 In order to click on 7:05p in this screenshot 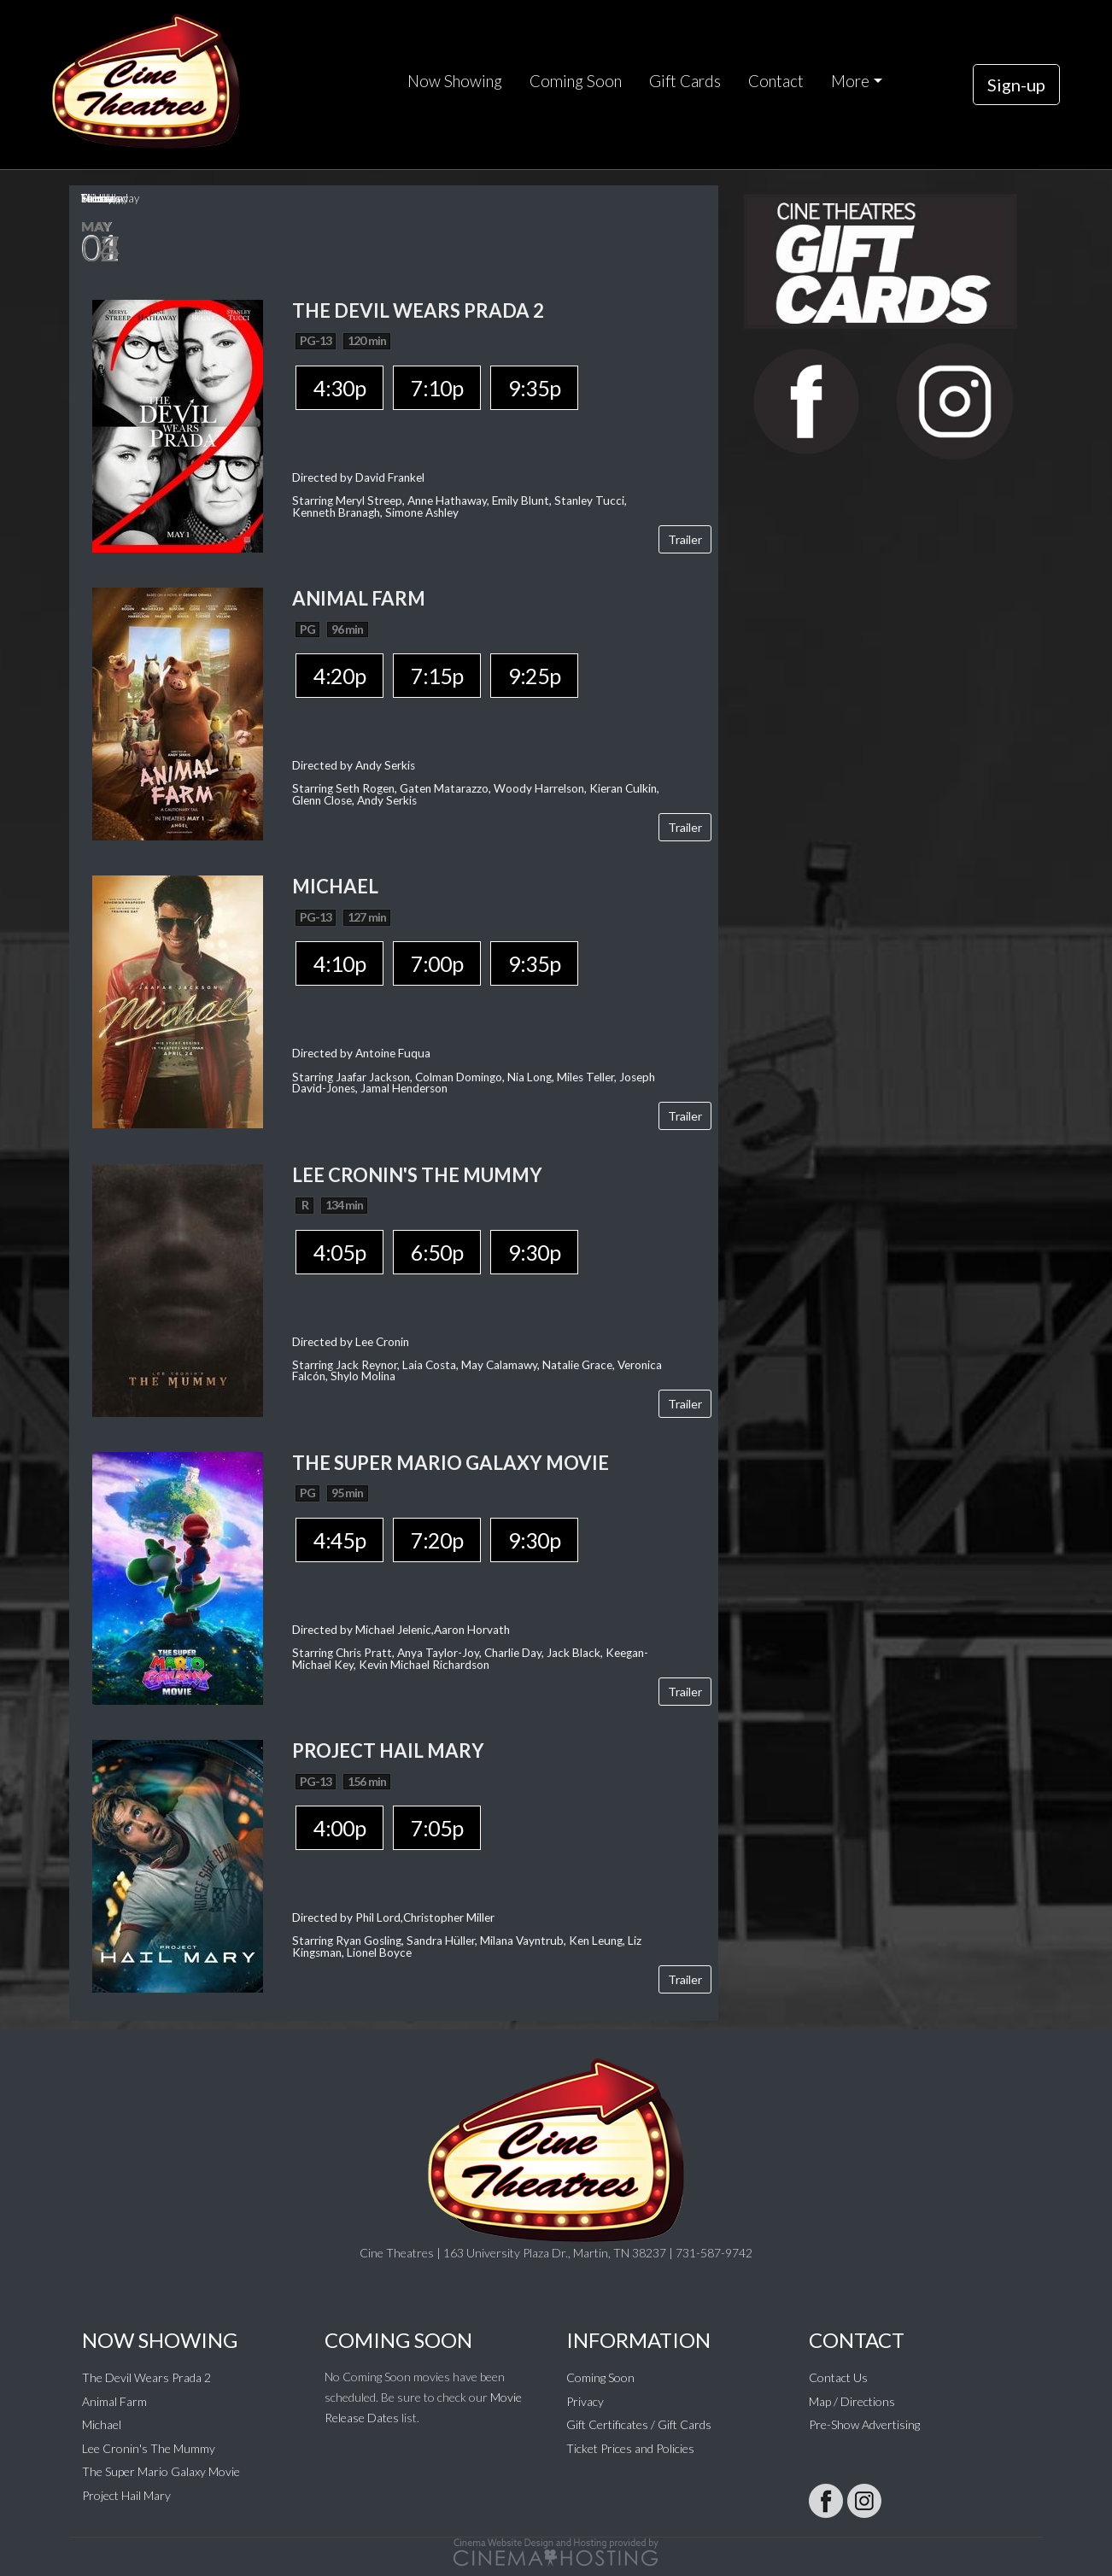, I will do `click(437, 1828)`.